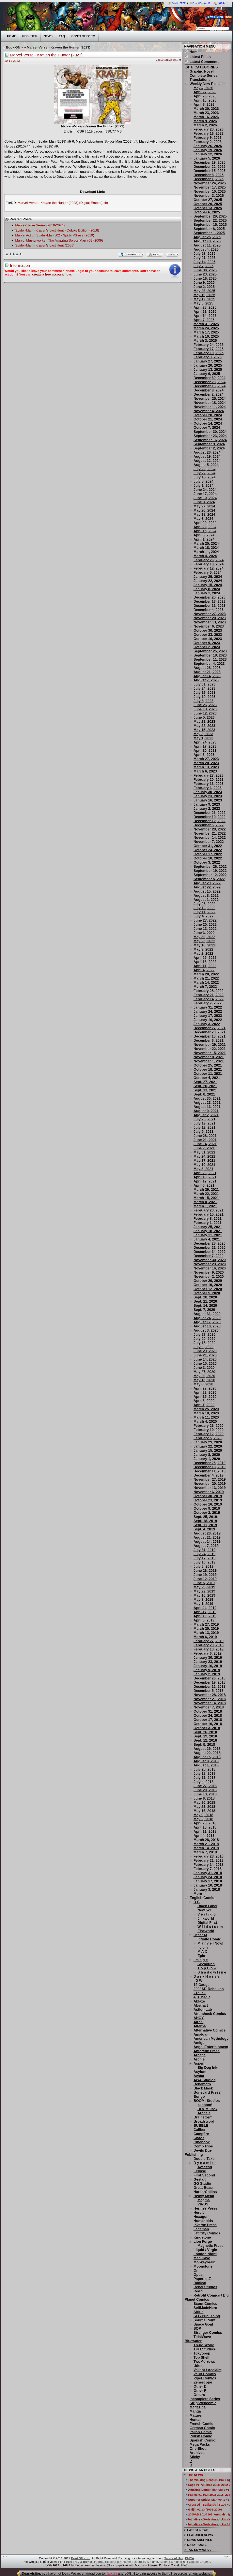 Image resolution: width=233 pixels, height=2576 pixels. Describe the element at coordinates (201, 2424) in the screenshot. I see `French Comic` at that location.